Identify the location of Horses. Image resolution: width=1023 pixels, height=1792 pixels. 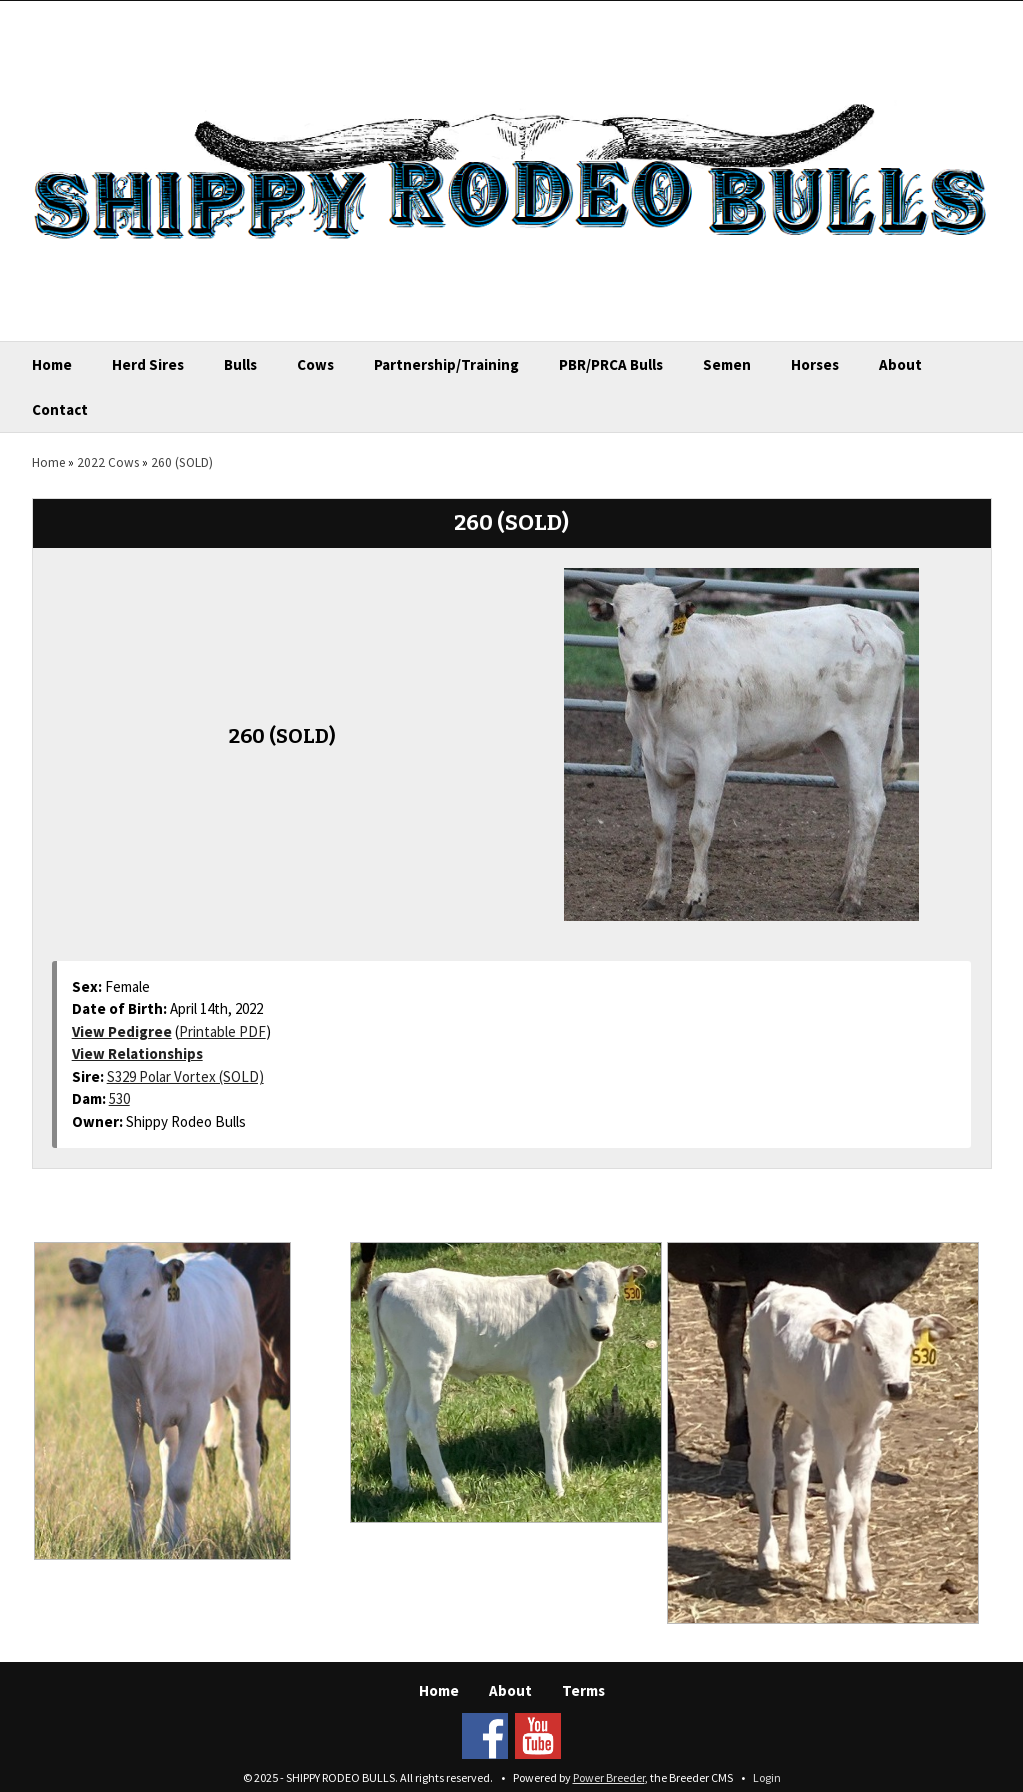
(815, 364).